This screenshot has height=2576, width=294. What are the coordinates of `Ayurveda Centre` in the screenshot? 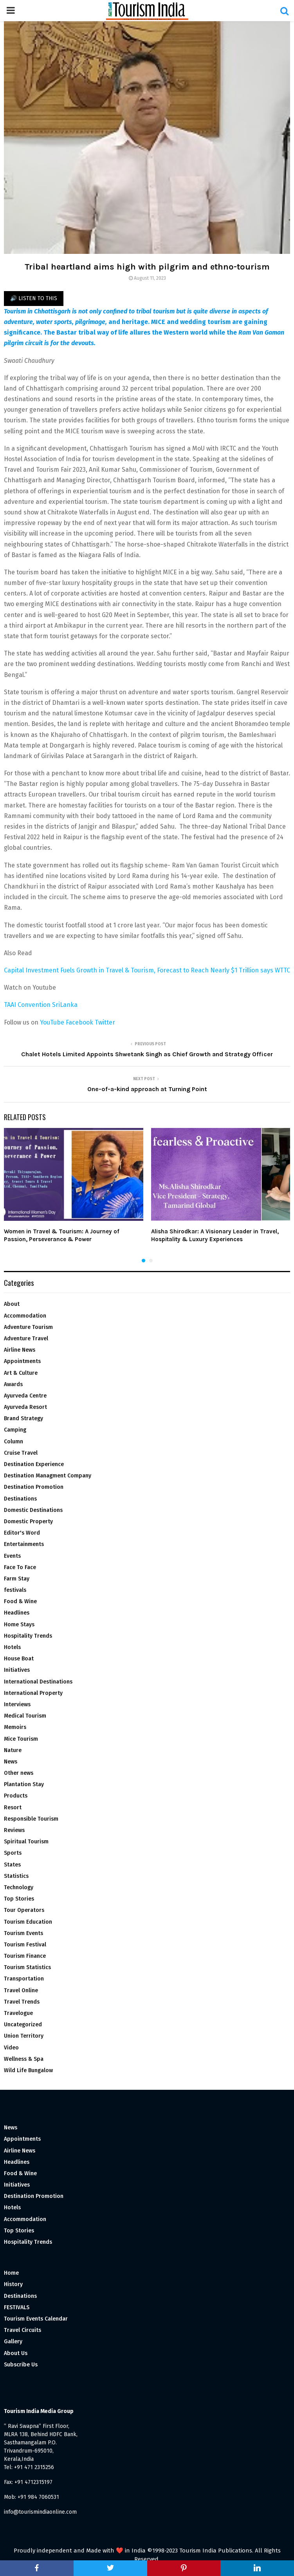 It's located at (25, 1395).